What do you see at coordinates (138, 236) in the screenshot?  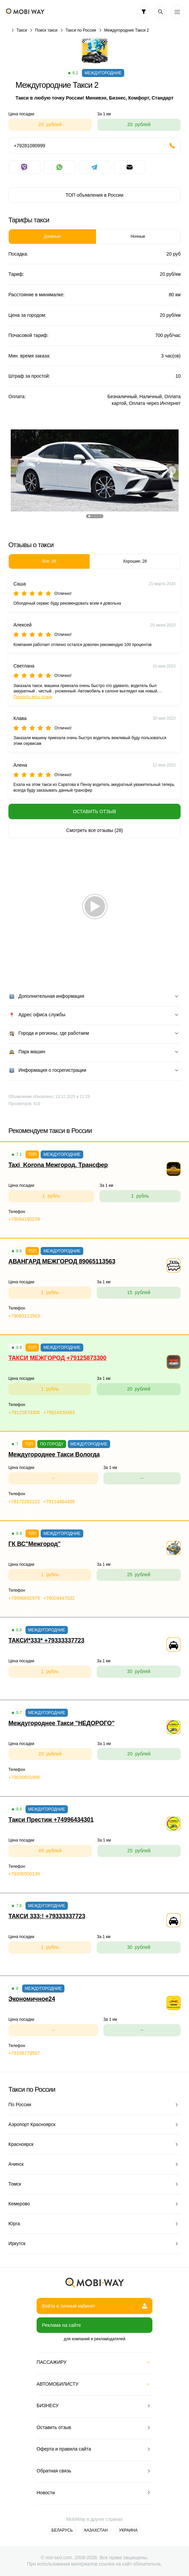 I see `Ночные` at bounding box center [138, 236].